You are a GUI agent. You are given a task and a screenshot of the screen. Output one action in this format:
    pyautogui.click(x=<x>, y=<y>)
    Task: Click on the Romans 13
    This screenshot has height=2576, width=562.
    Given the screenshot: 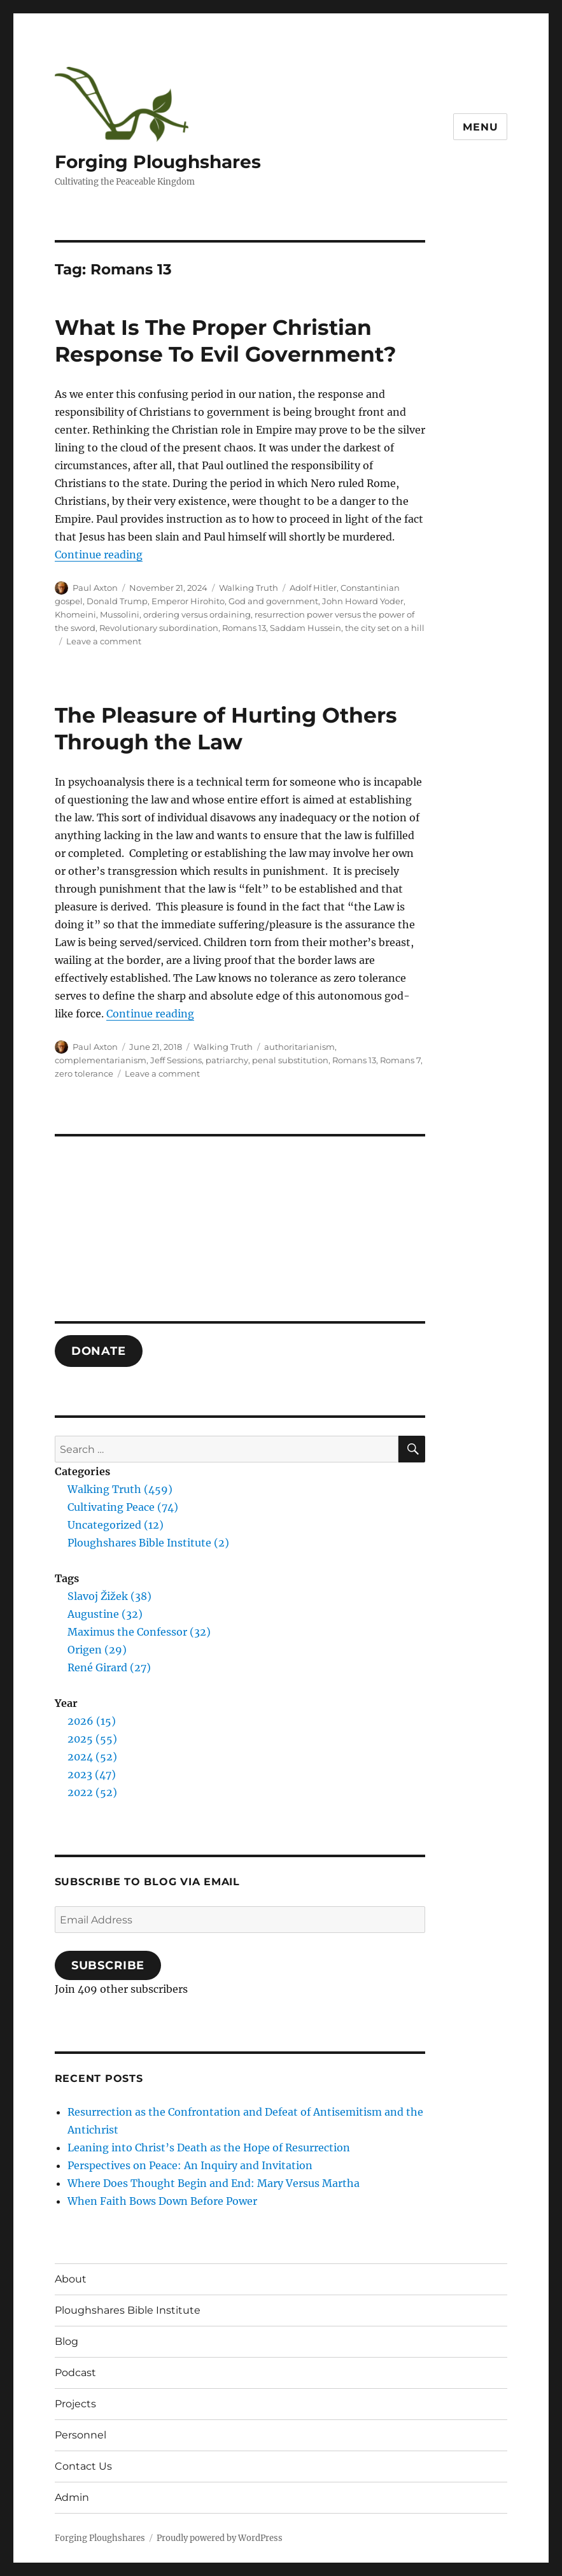 What is the action you would take?
    pyautogui.click(x=244, y=628)
    